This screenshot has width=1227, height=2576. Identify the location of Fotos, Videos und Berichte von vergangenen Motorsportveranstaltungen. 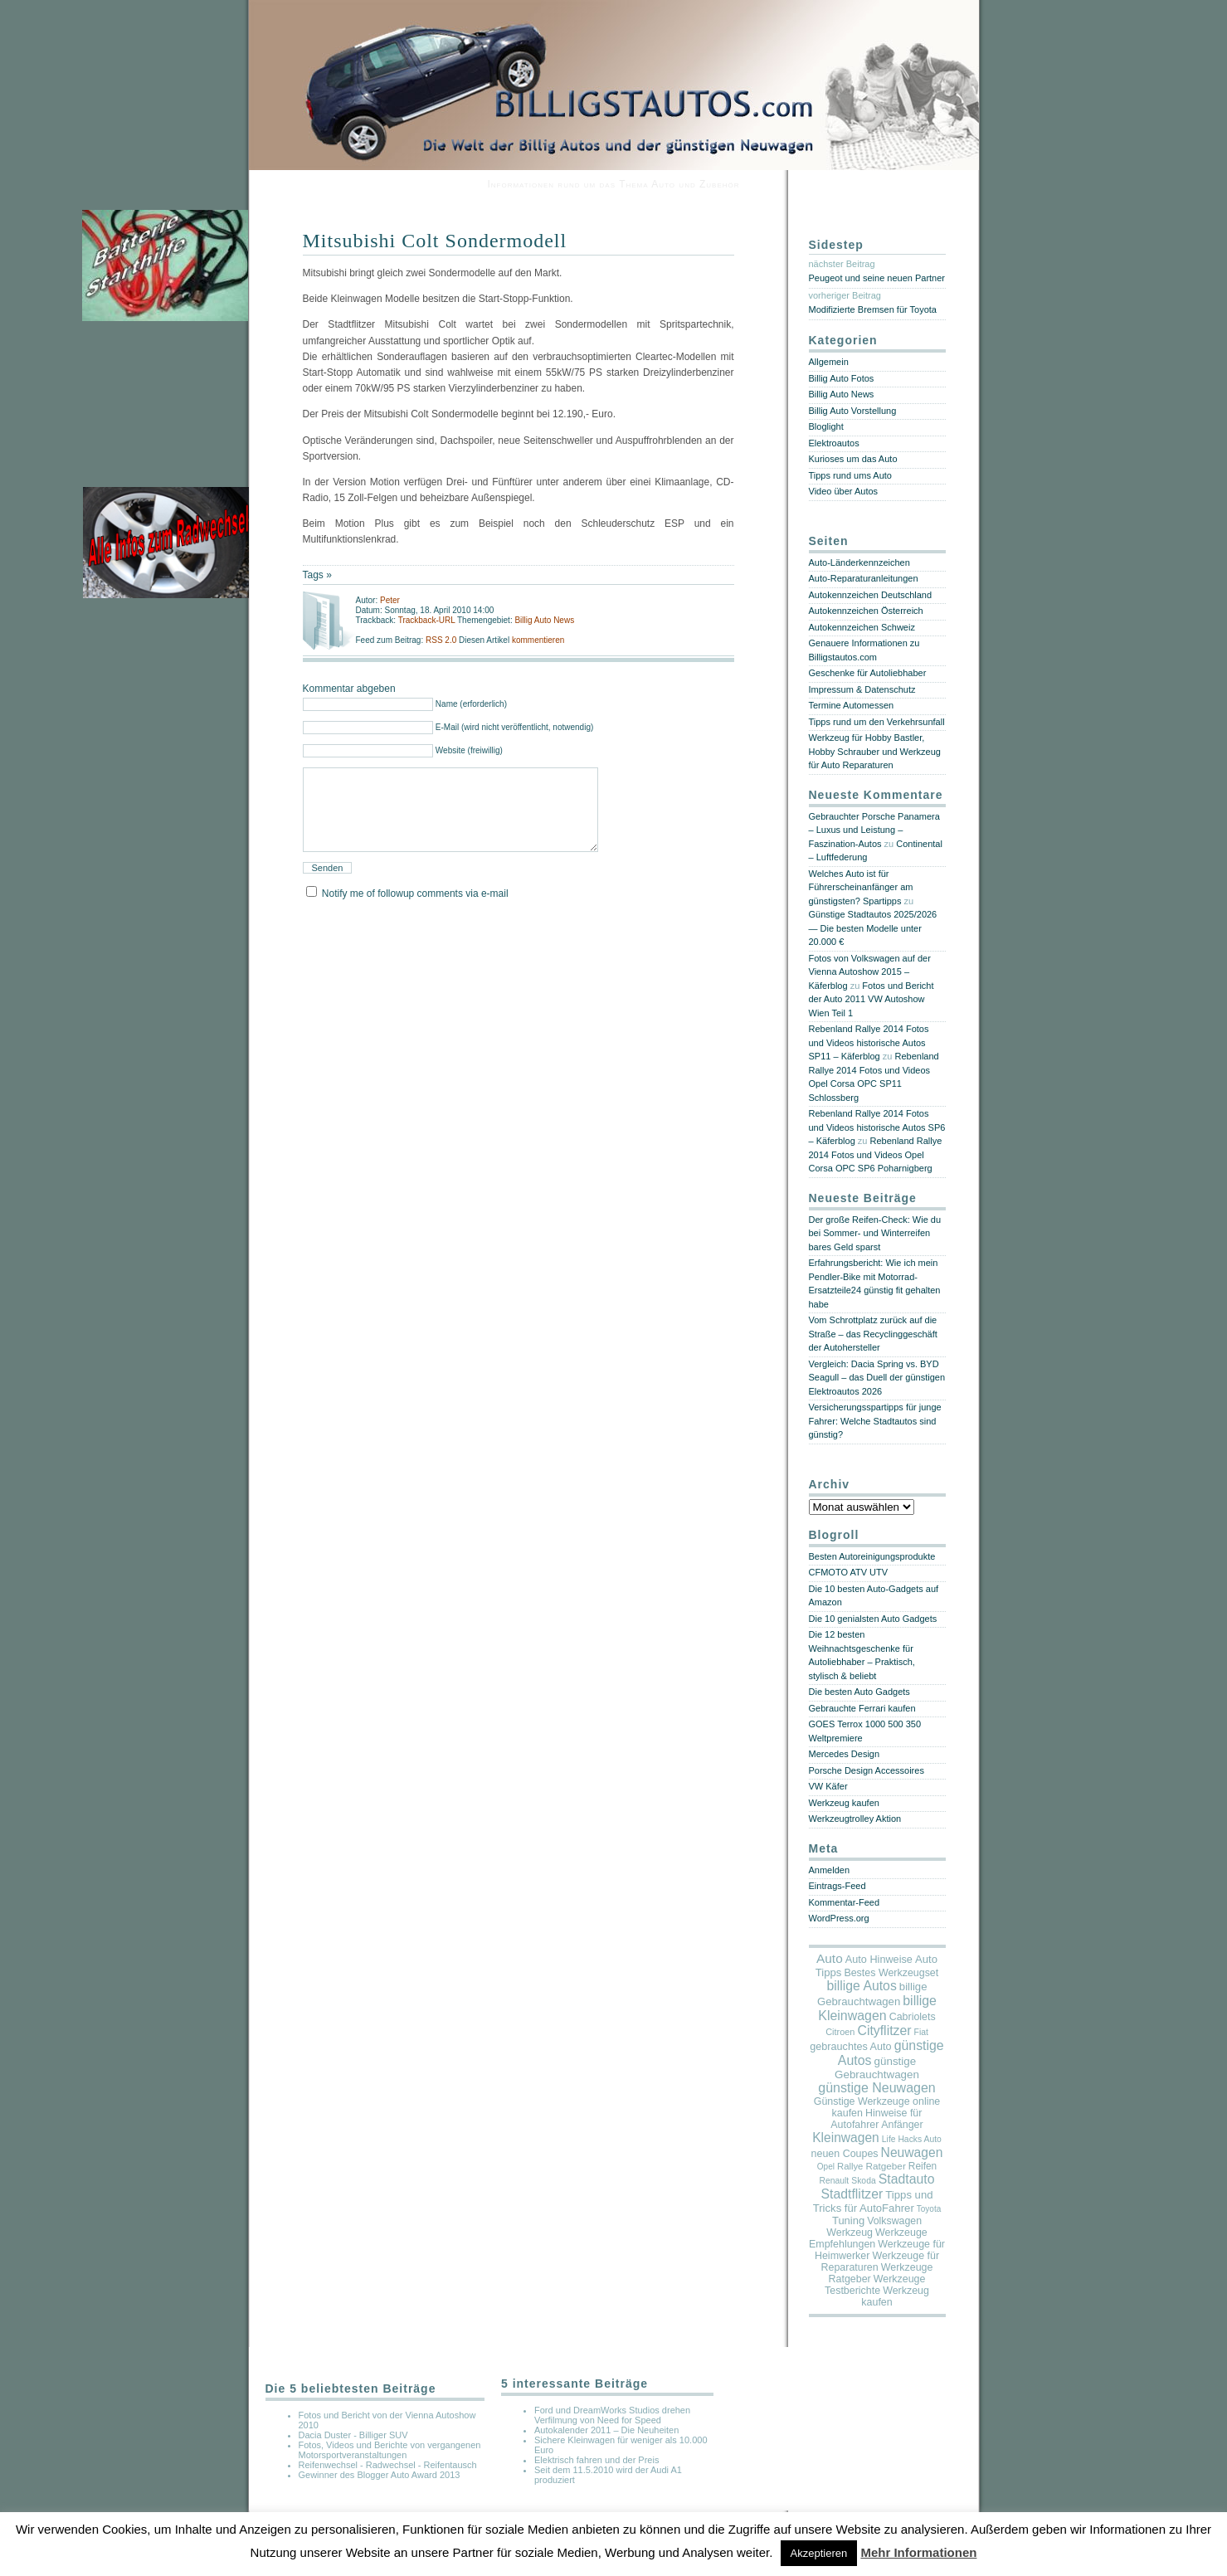
(390, 2450).